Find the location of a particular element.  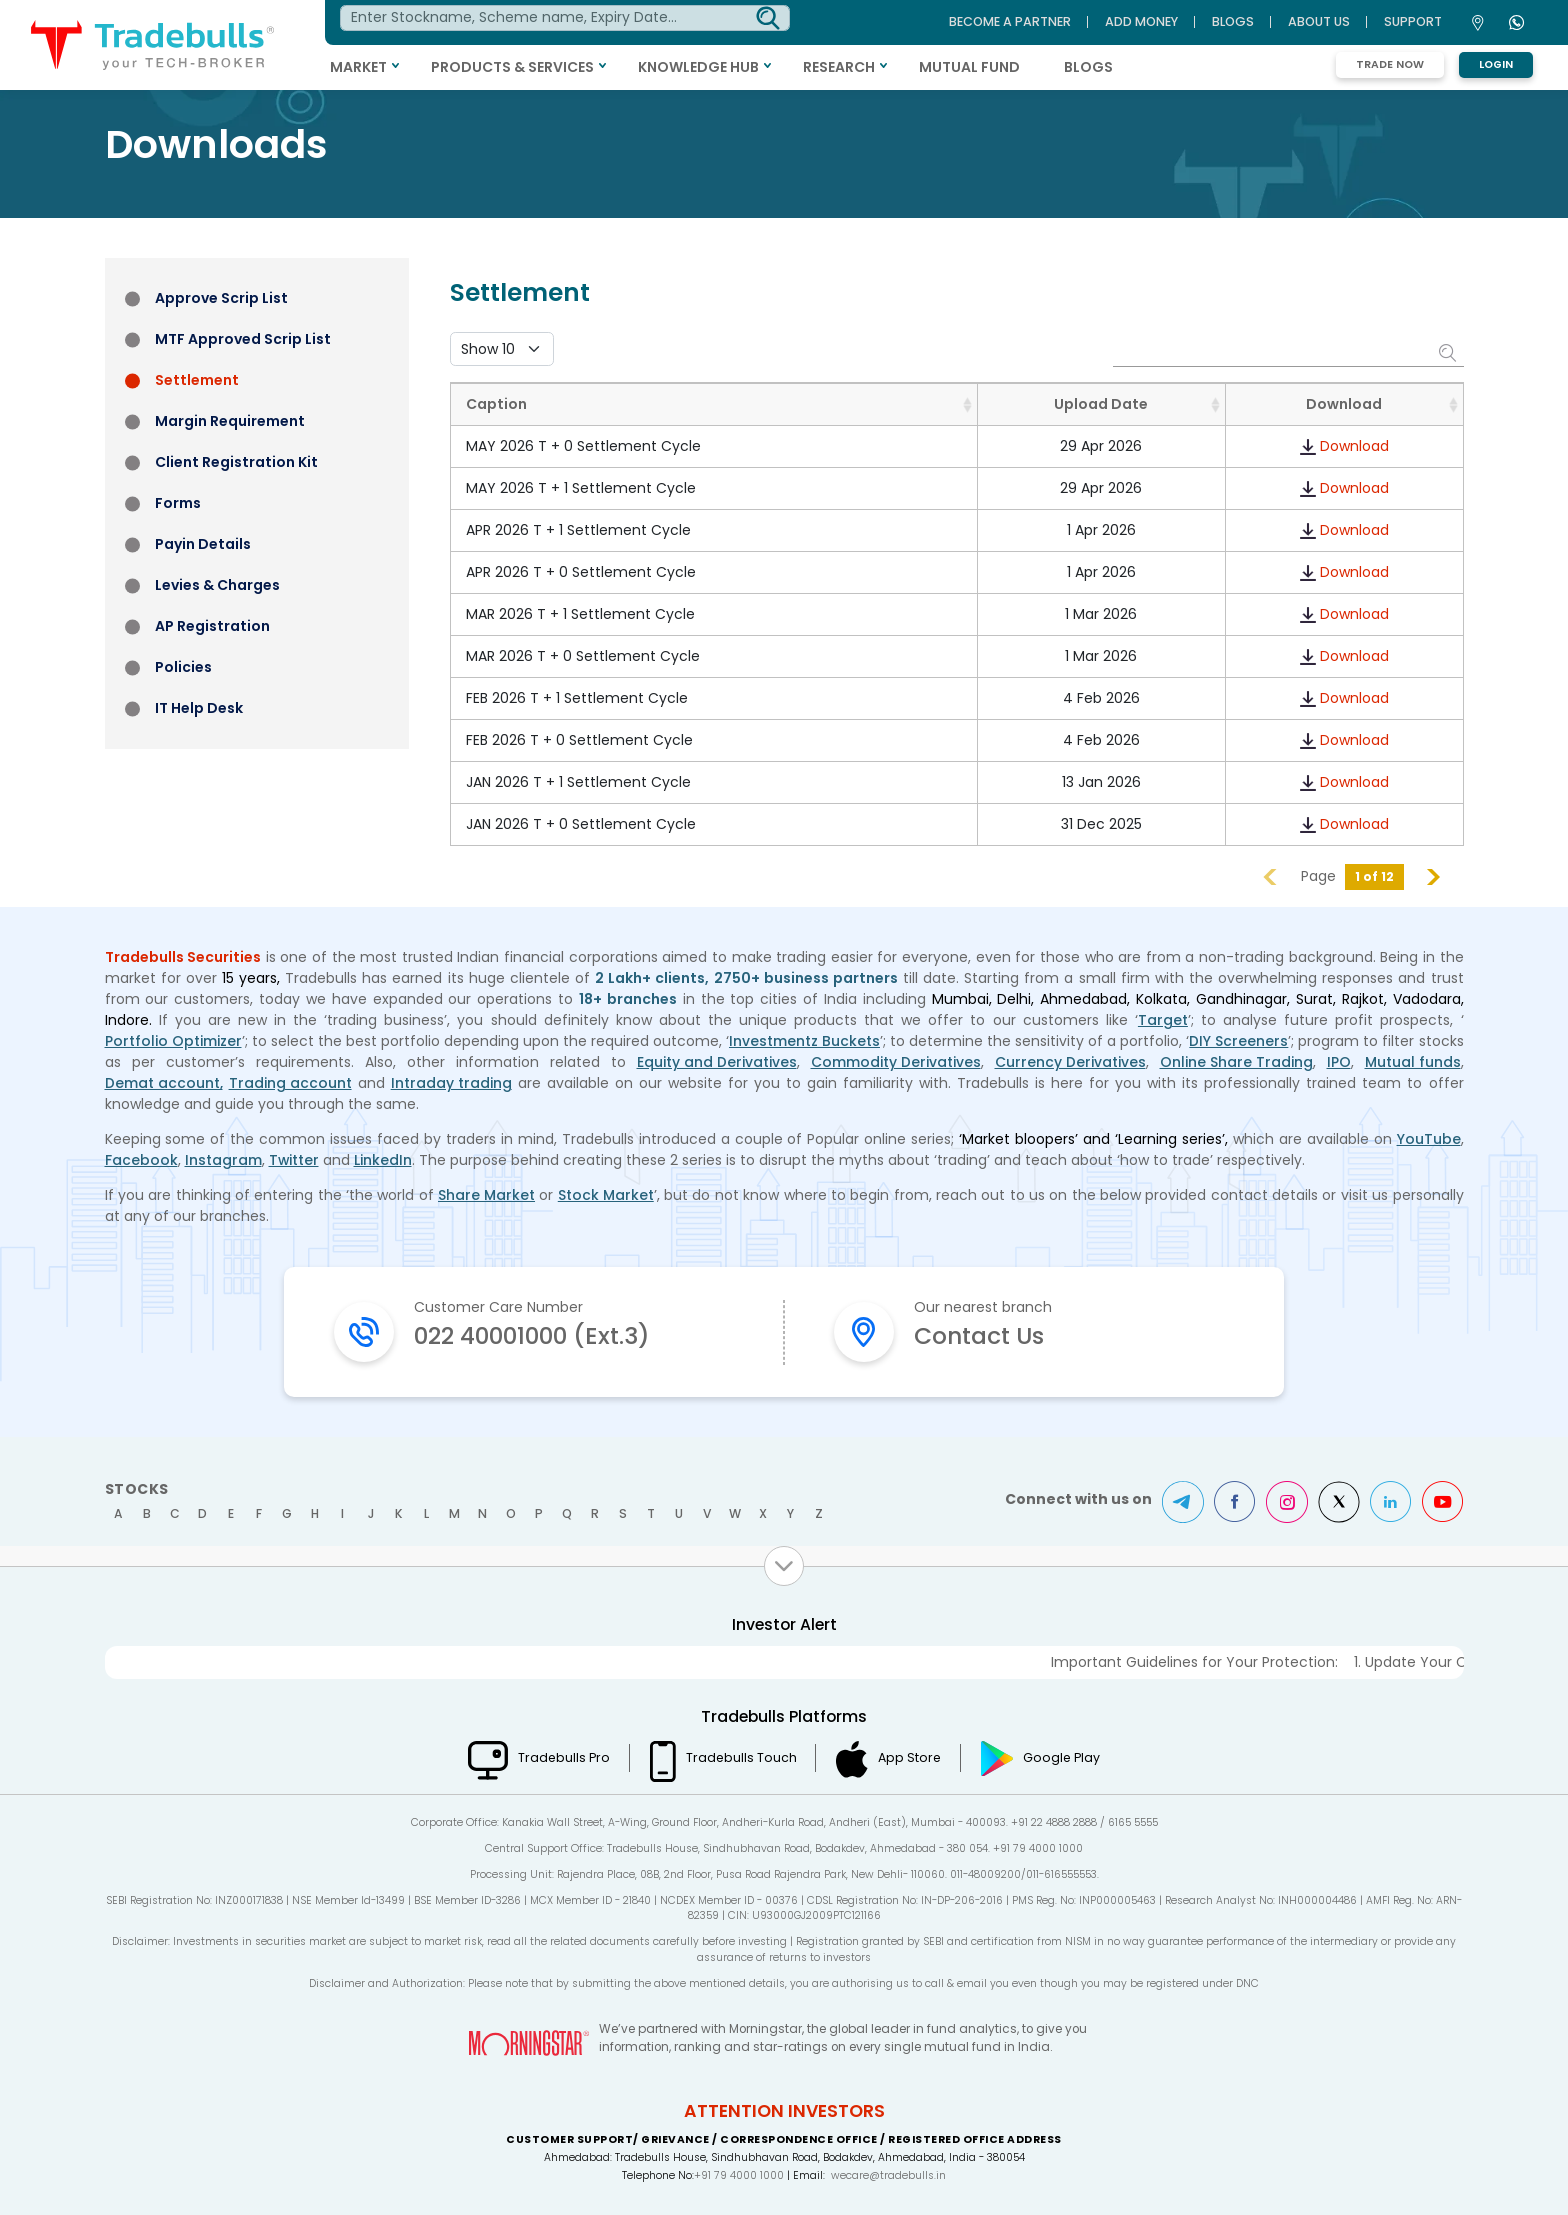

Mutual funds is located at coordinates (1413, 1062).